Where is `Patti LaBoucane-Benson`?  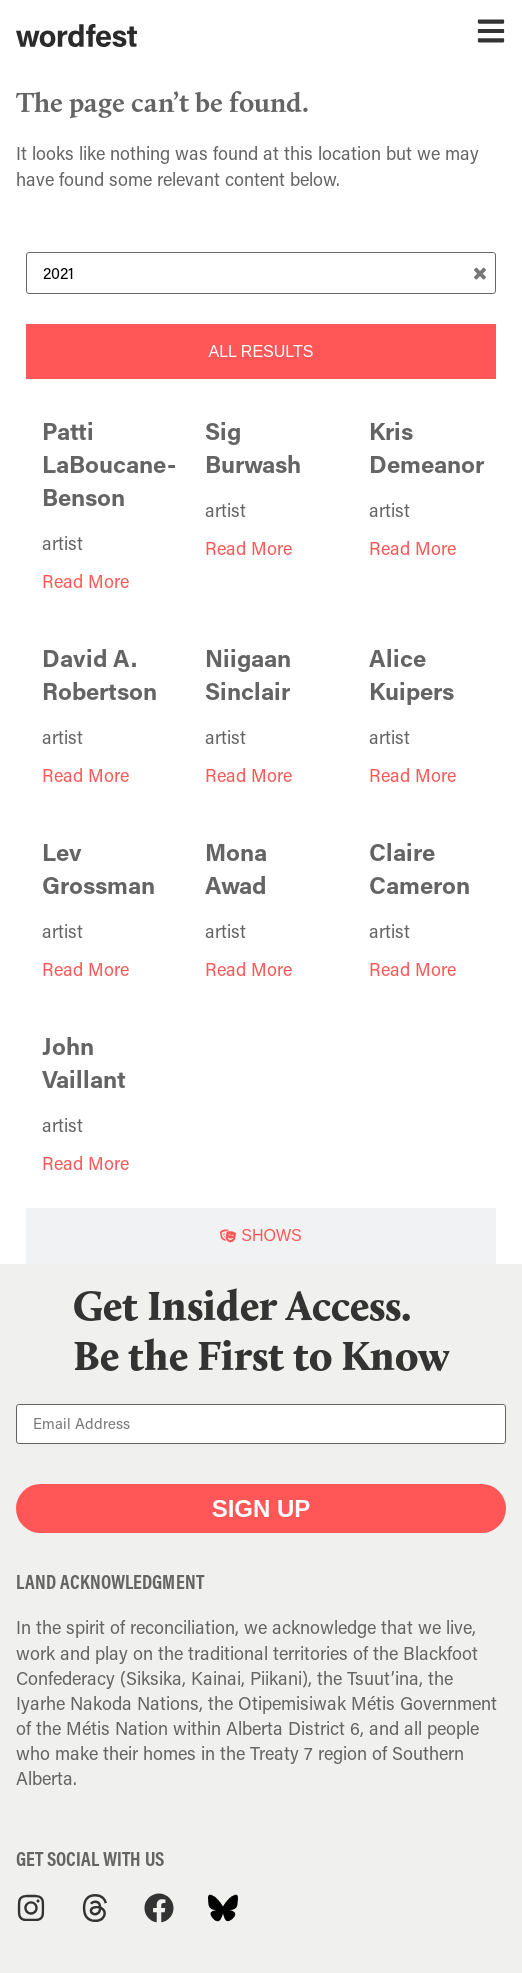
Patti LaBoucane-Benson is located at coordinates (109, 463).